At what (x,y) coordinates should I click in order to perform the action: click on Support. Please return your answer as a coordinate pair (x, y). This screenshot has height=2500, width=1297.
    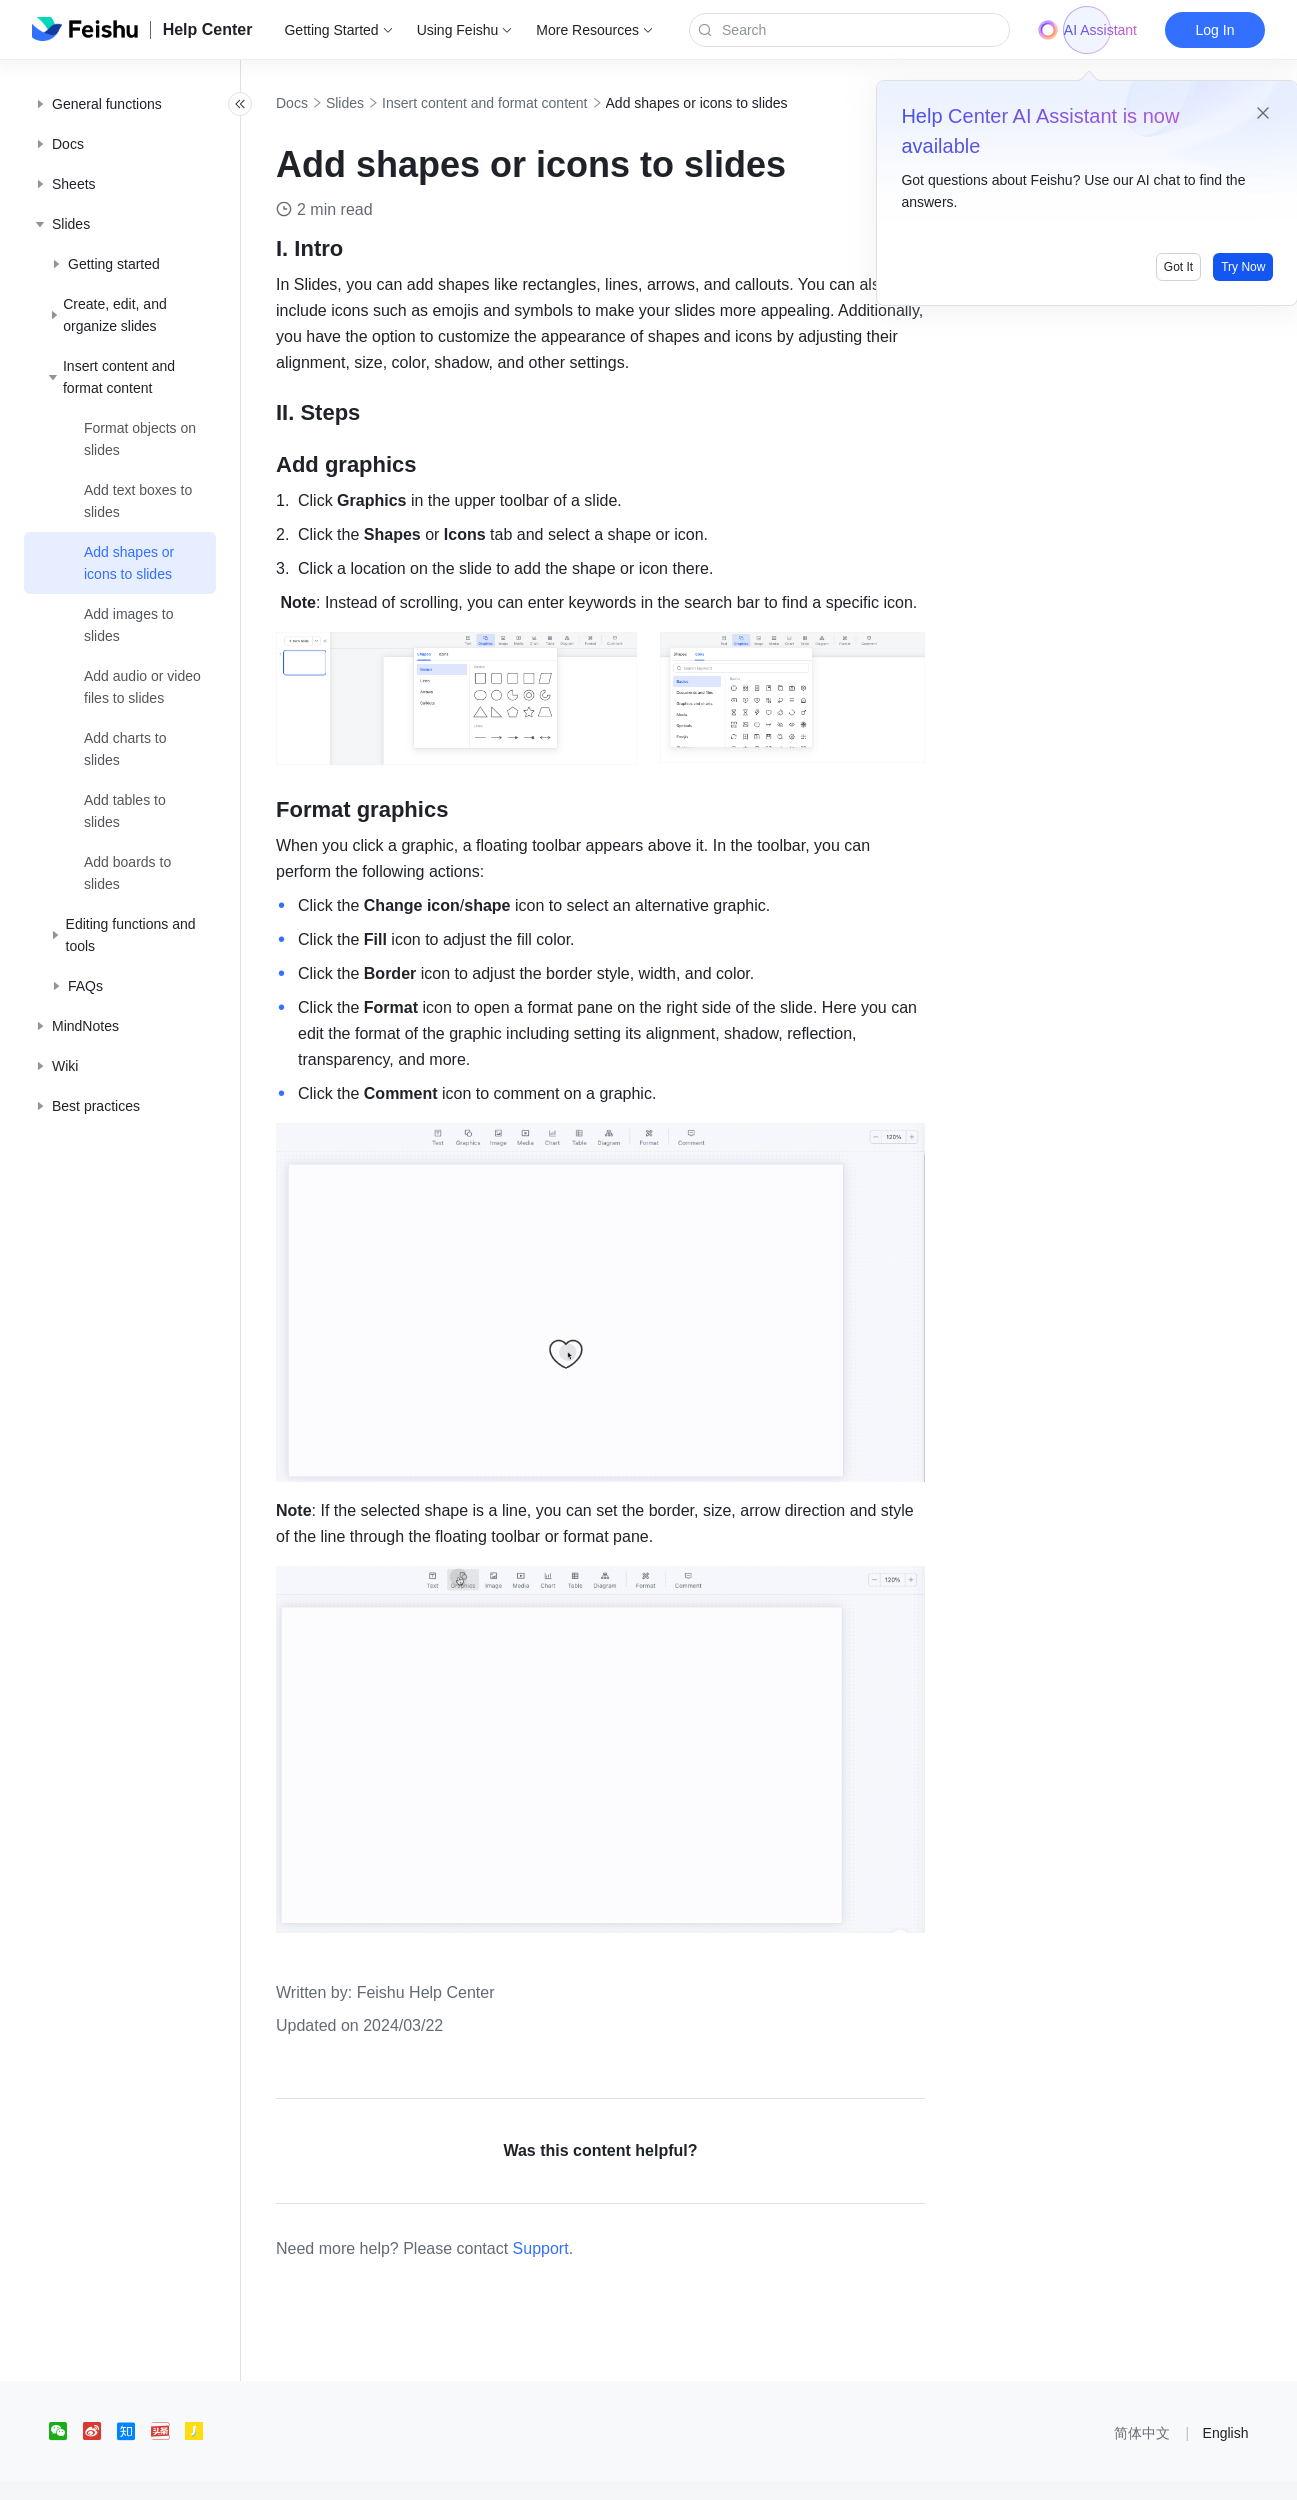
    Looking at the image, I should click on (585, 2215).